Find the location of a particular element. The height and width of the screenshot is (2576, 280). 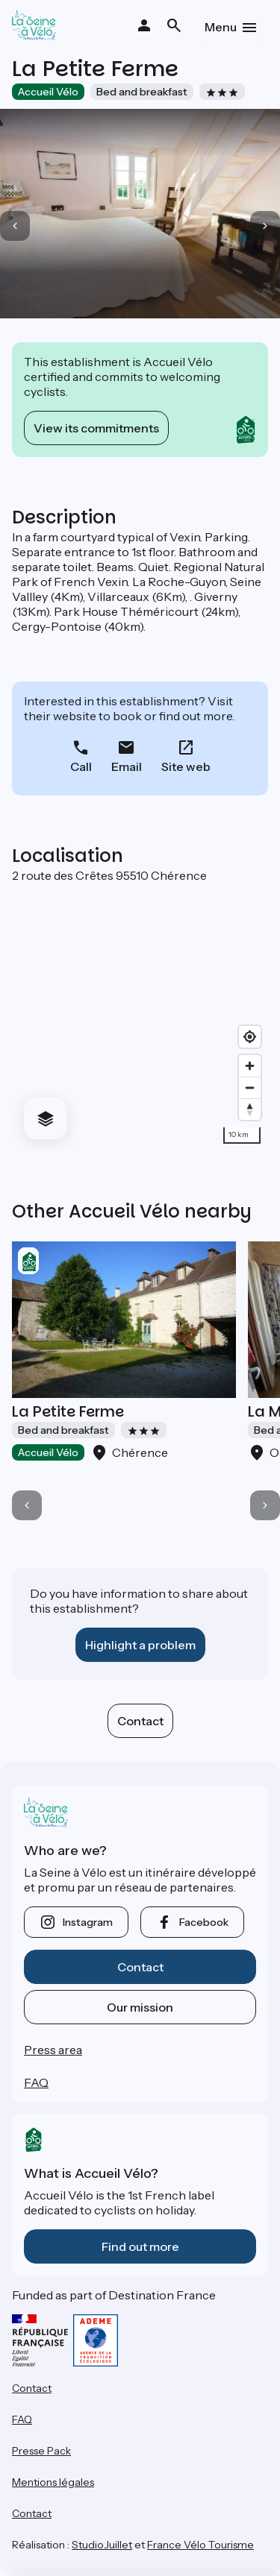

Highlight a problem is located at coordinates (140, 1644).